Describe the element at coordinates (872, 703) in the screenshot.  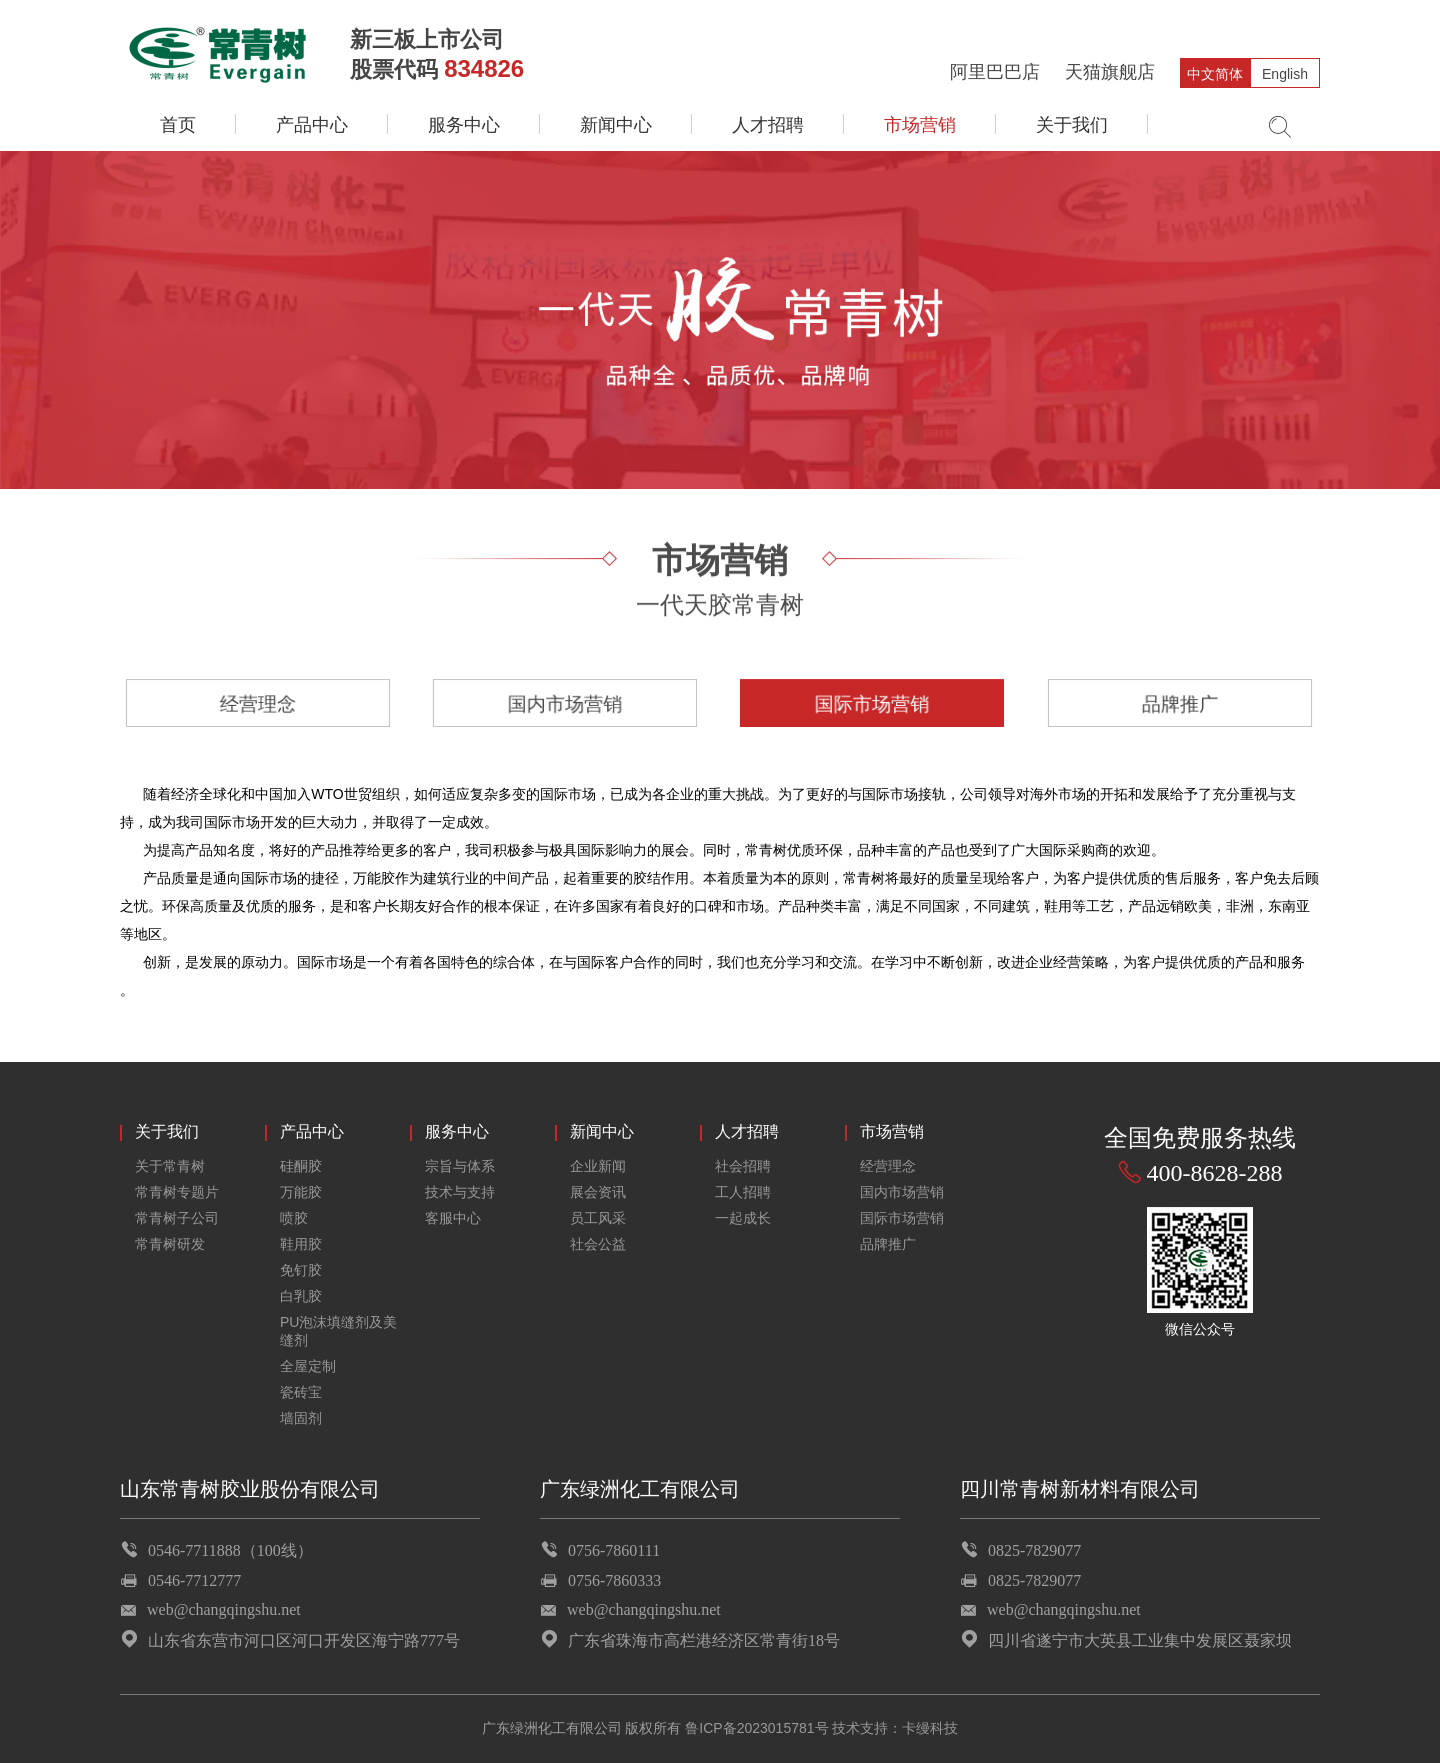
I see `国际市场营销` at that location.